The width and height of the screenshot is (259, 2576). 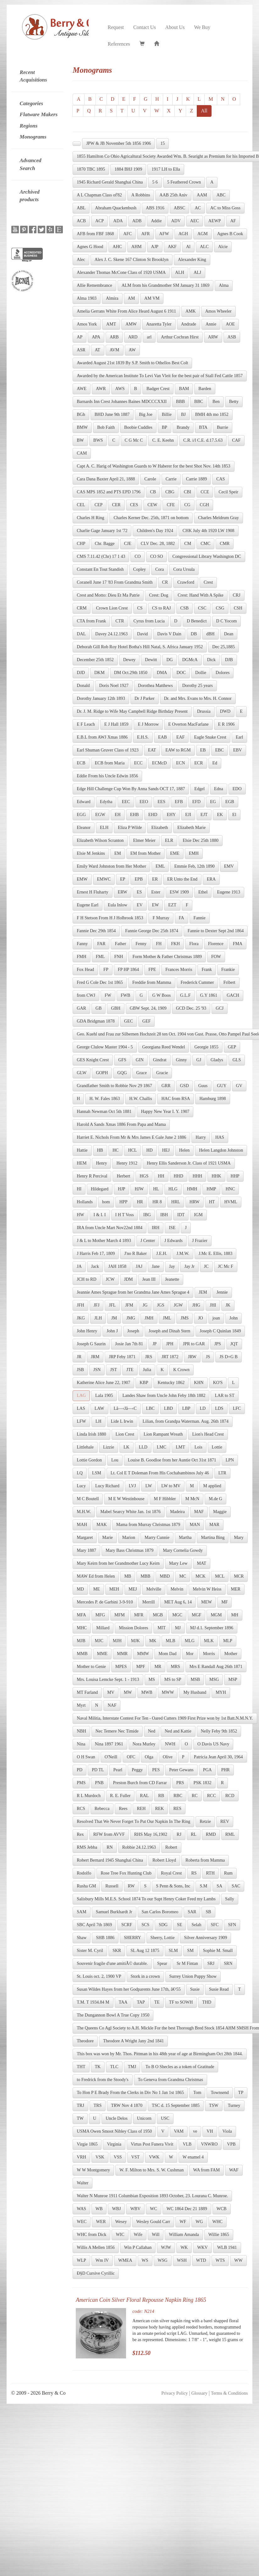 I want to click on AW, so click(x=132, y=350).